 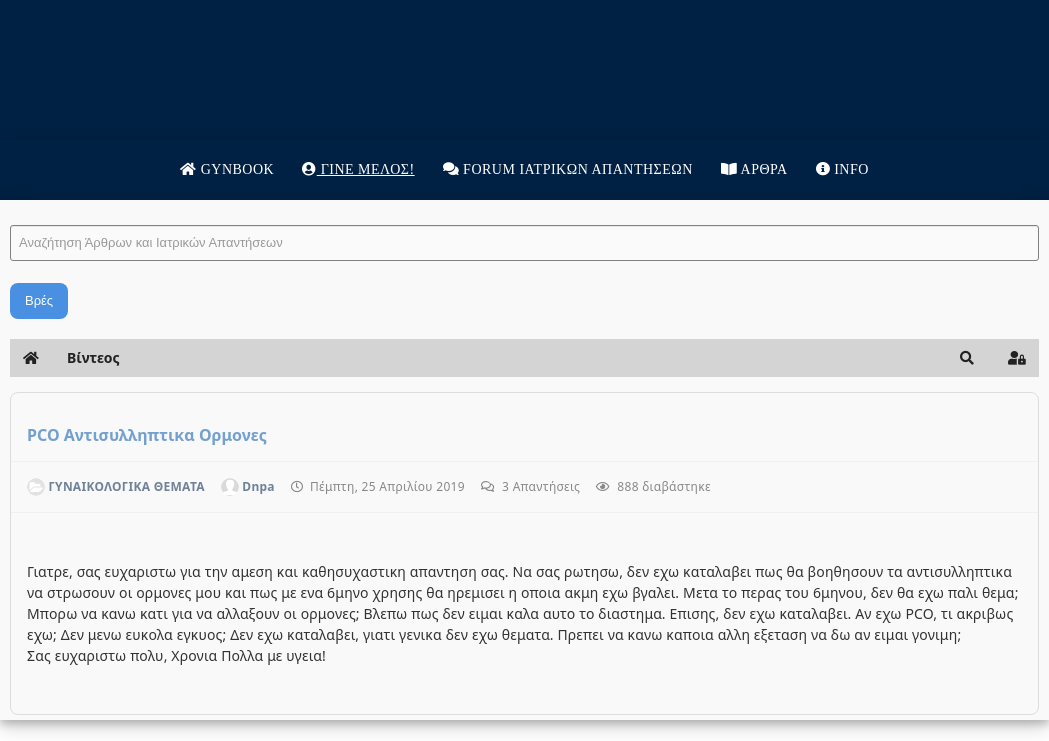 I want to click on Βρές, so click(x=39, y=300).